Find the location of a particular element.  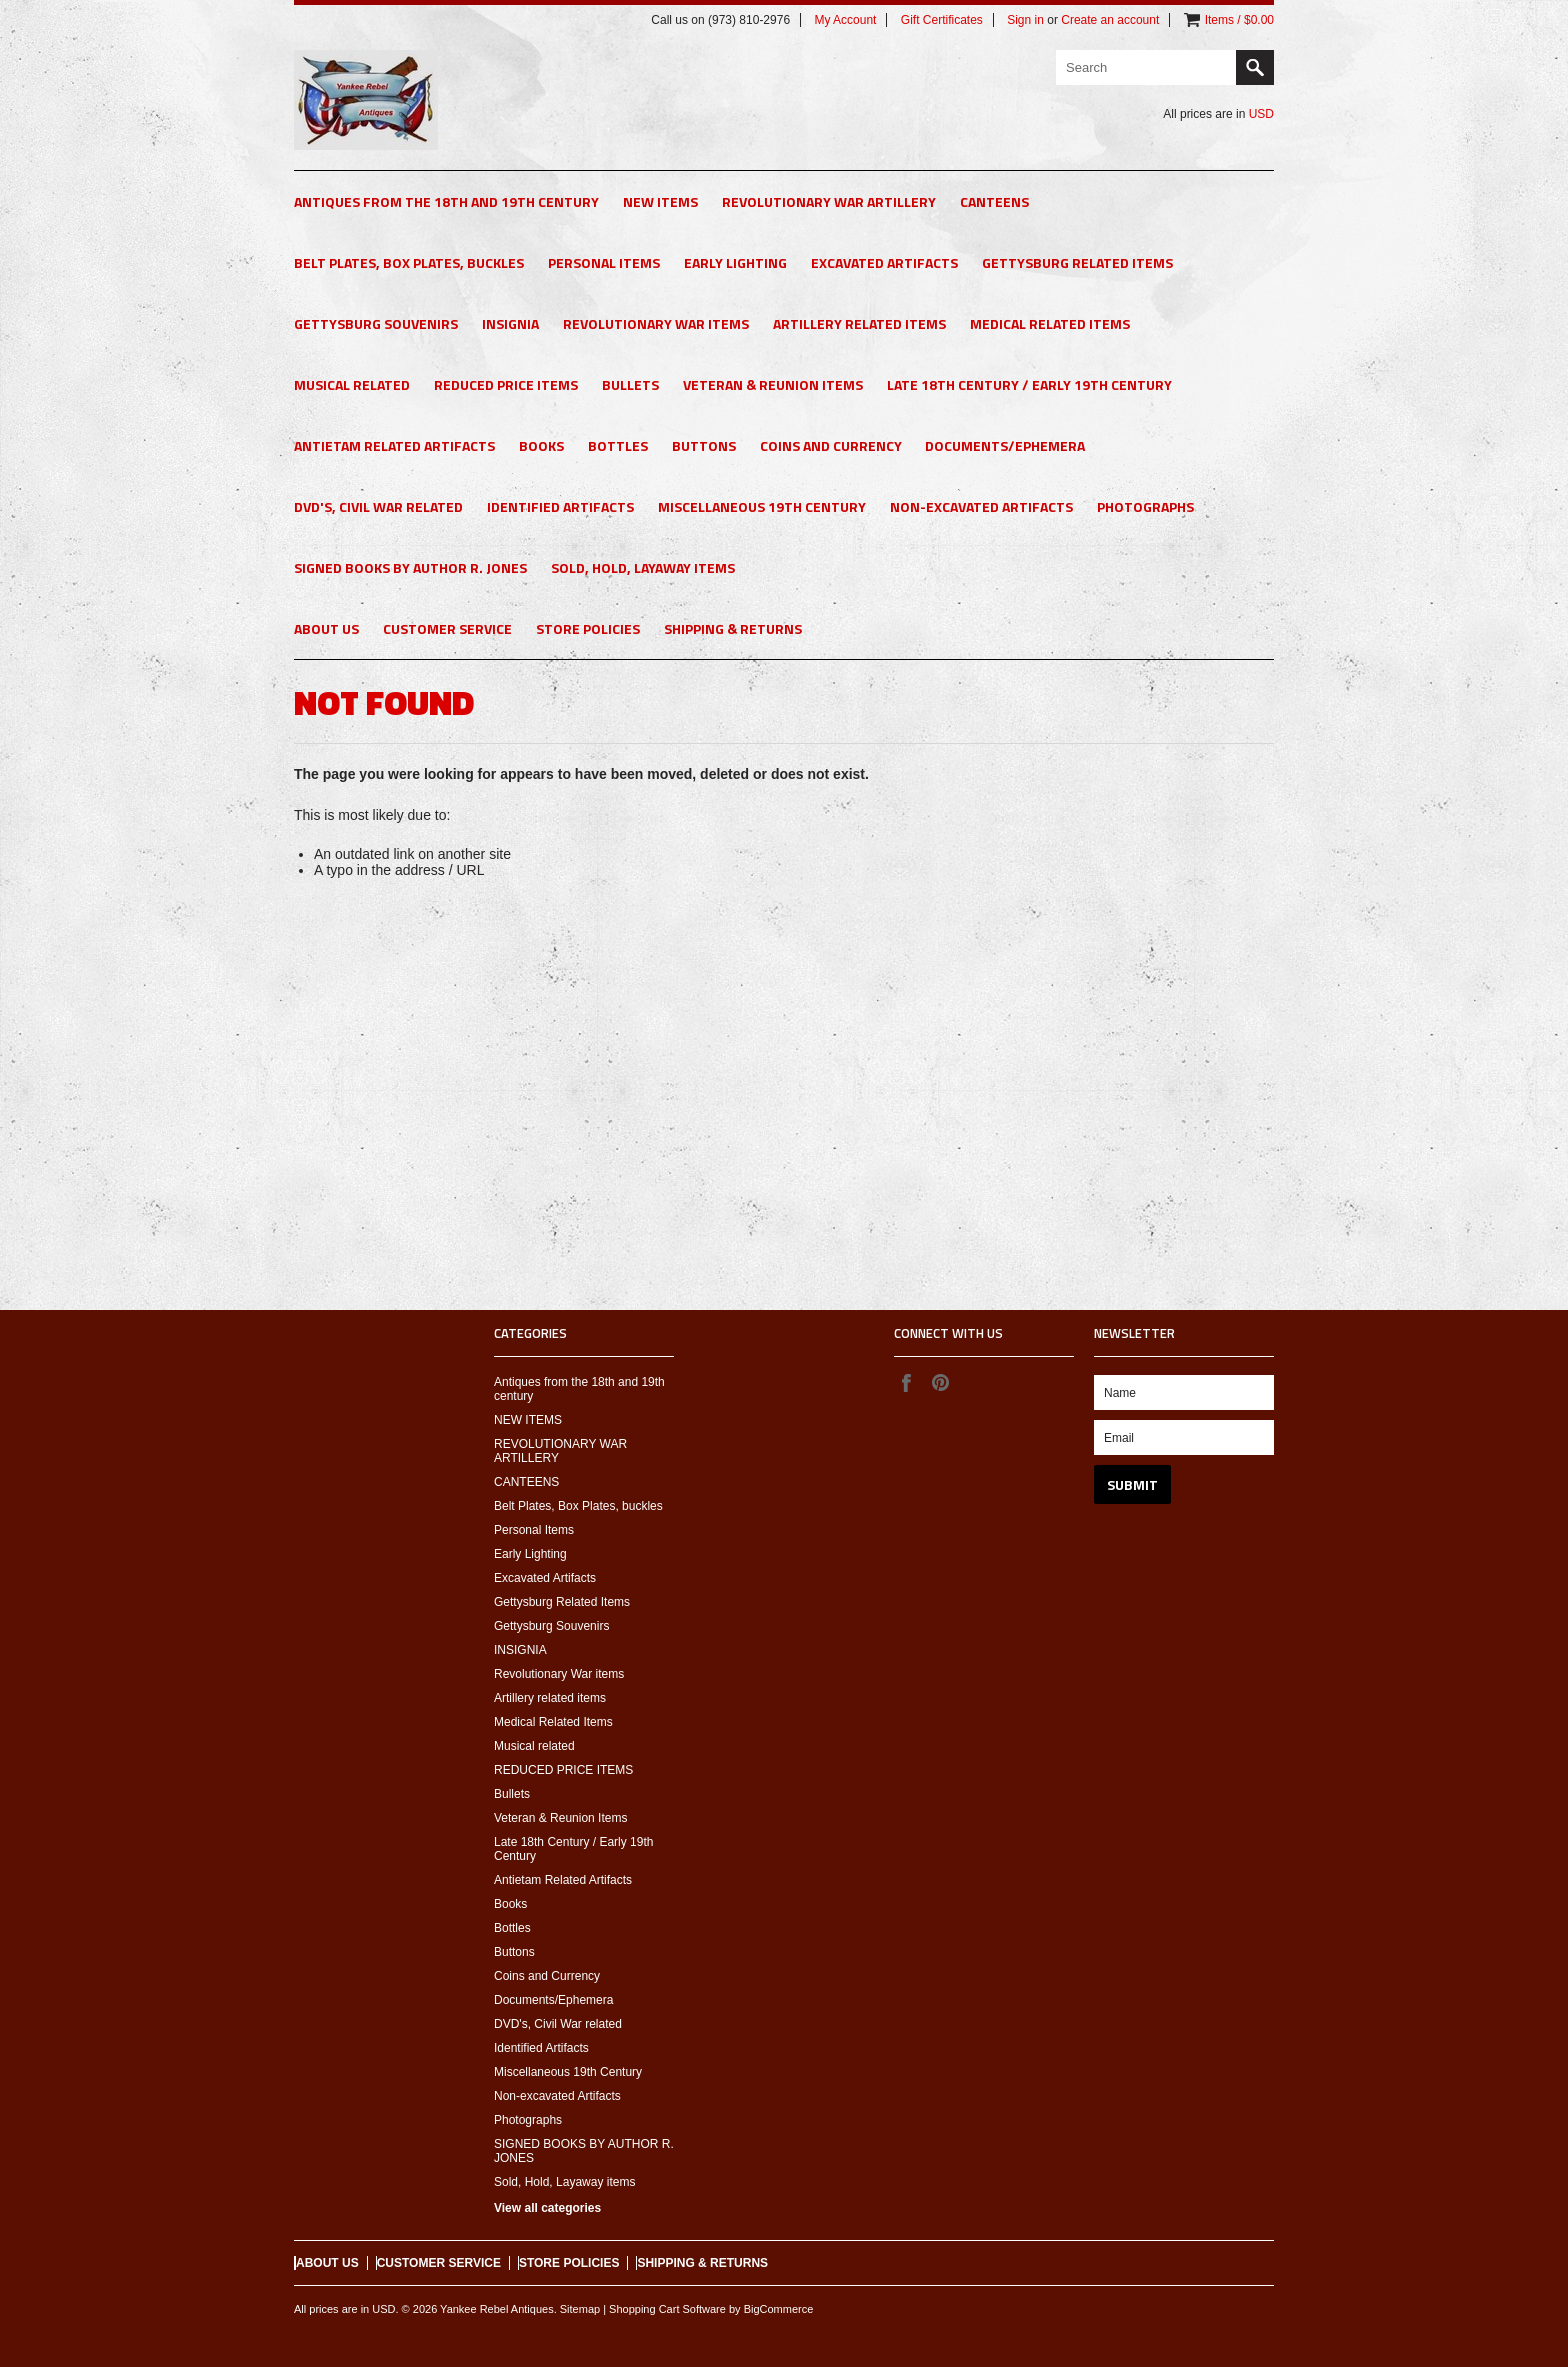

Facebook is located at coordinates (906, 1382).